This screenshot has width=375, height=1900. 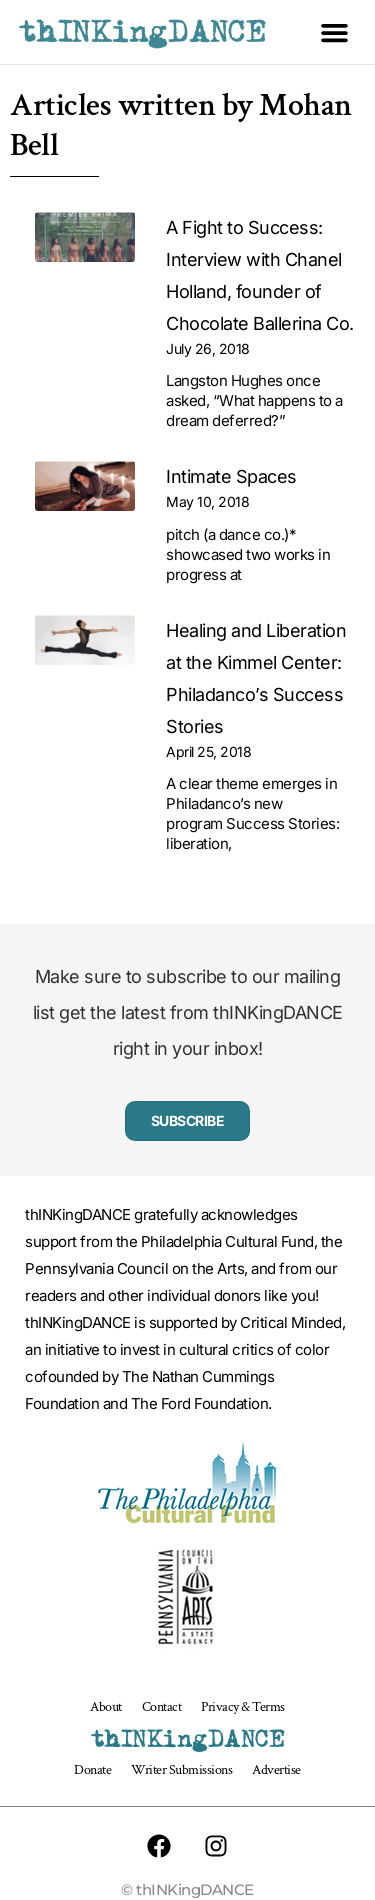 What do you see at coordinates (231, 476) in the screenshot?
I see `Intimate Spaces` at bounding box center [231, 476].